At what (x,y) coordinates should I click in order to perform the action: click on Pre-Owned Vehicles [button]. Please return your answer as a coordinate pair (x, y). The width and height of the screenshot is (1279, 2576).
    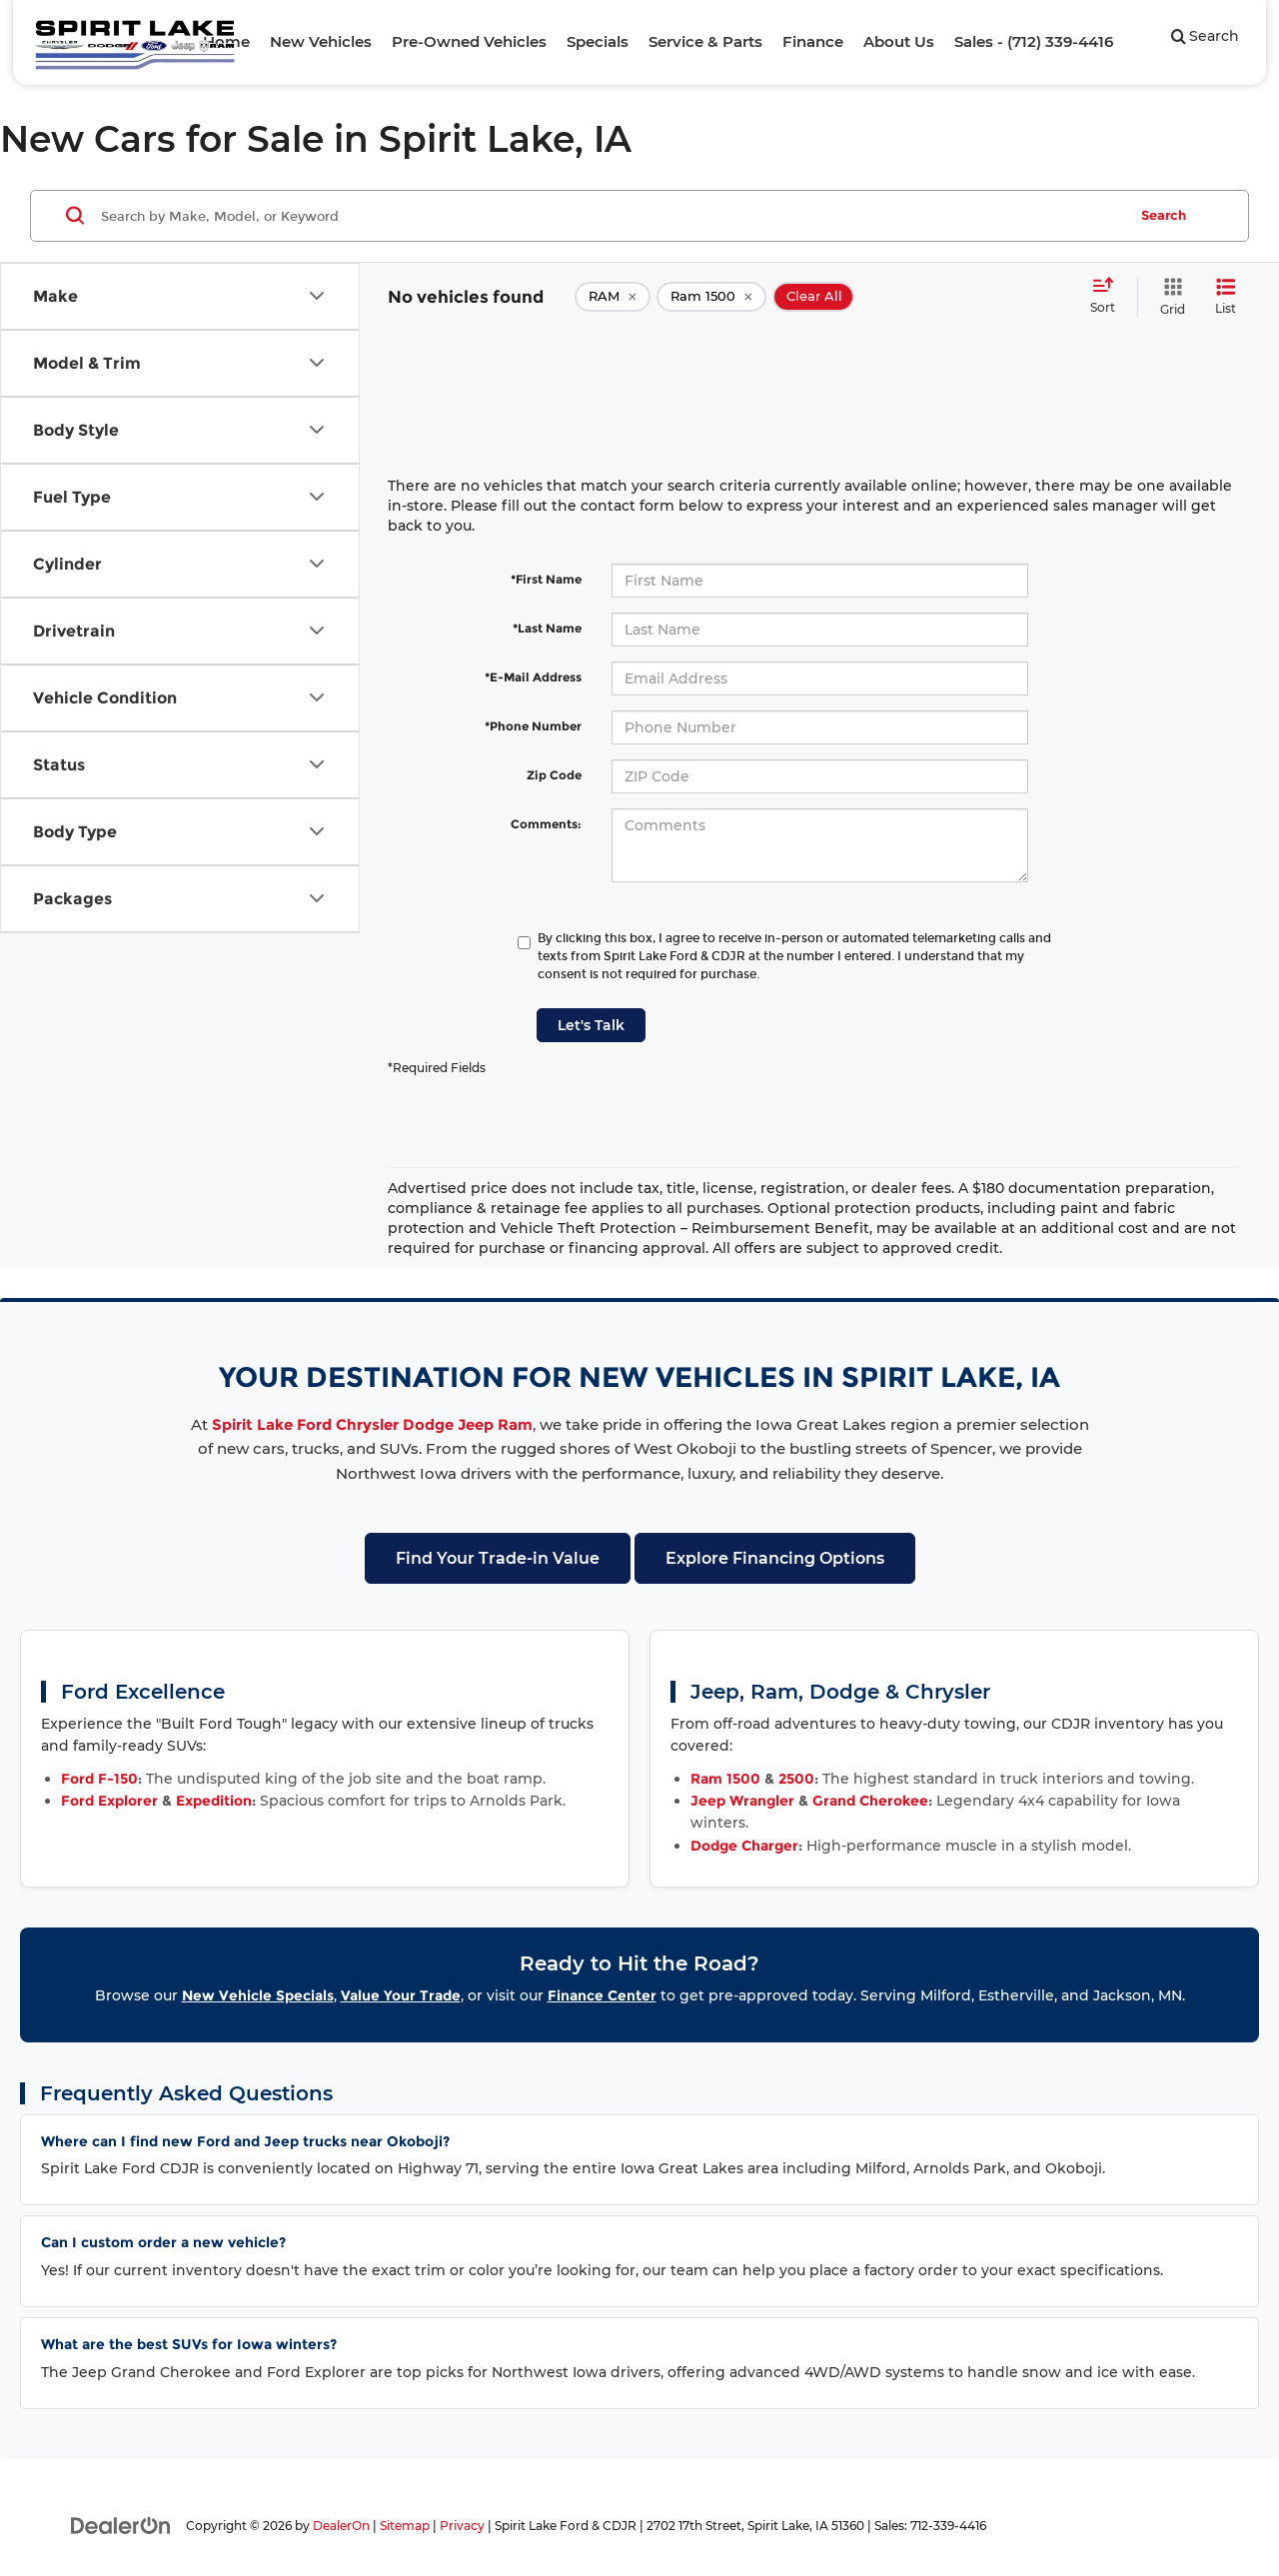
    Looking at the image, I should click on (469, 41).